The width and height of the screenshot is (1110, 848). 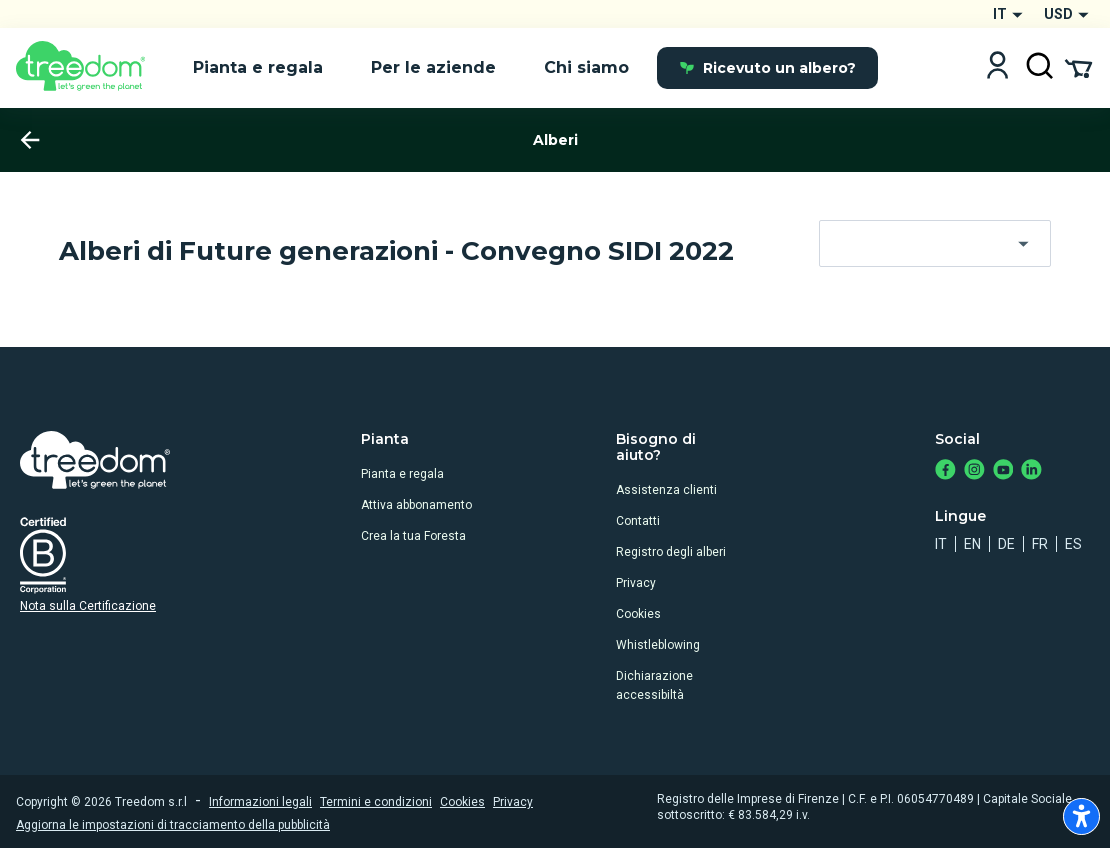 I want to click on it, so click(x=941, y=544).